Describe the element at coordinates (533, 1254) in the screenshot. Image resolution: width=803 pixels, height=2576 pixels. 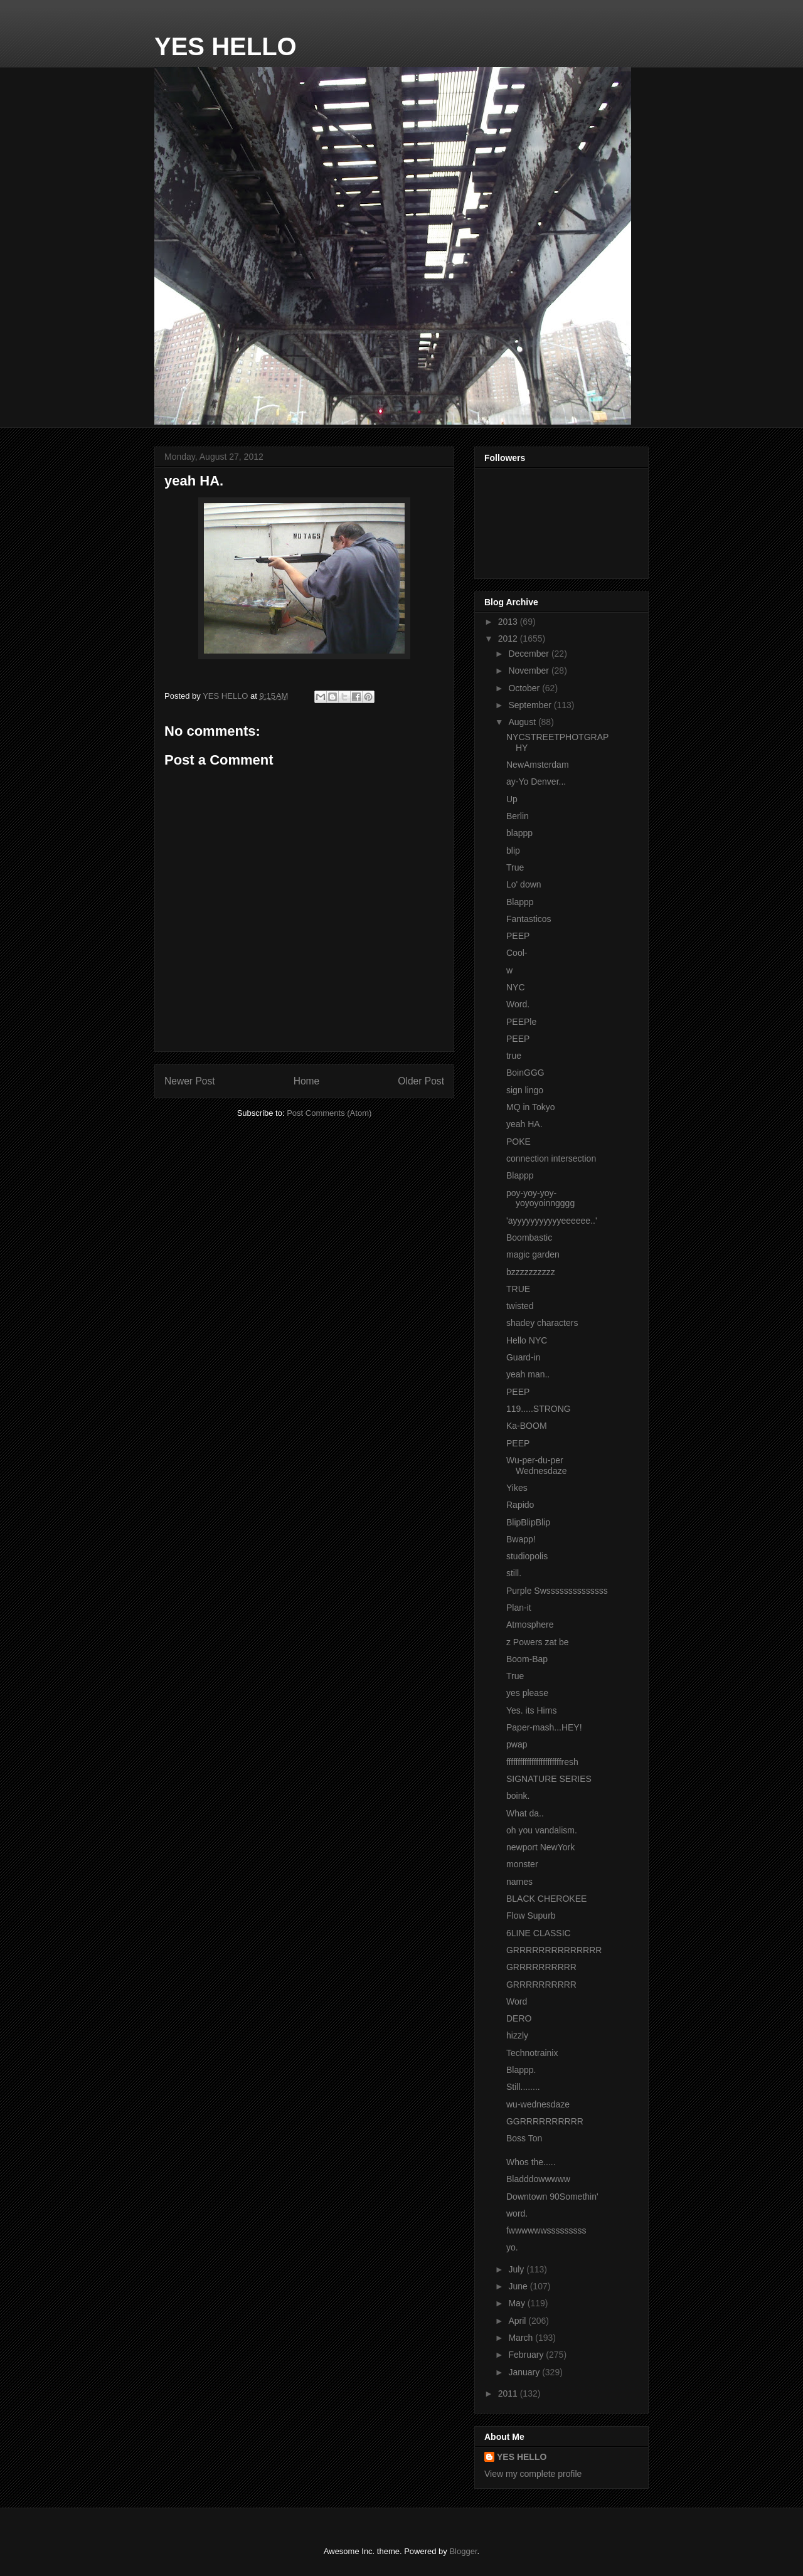
I see `magic garden` at that location.